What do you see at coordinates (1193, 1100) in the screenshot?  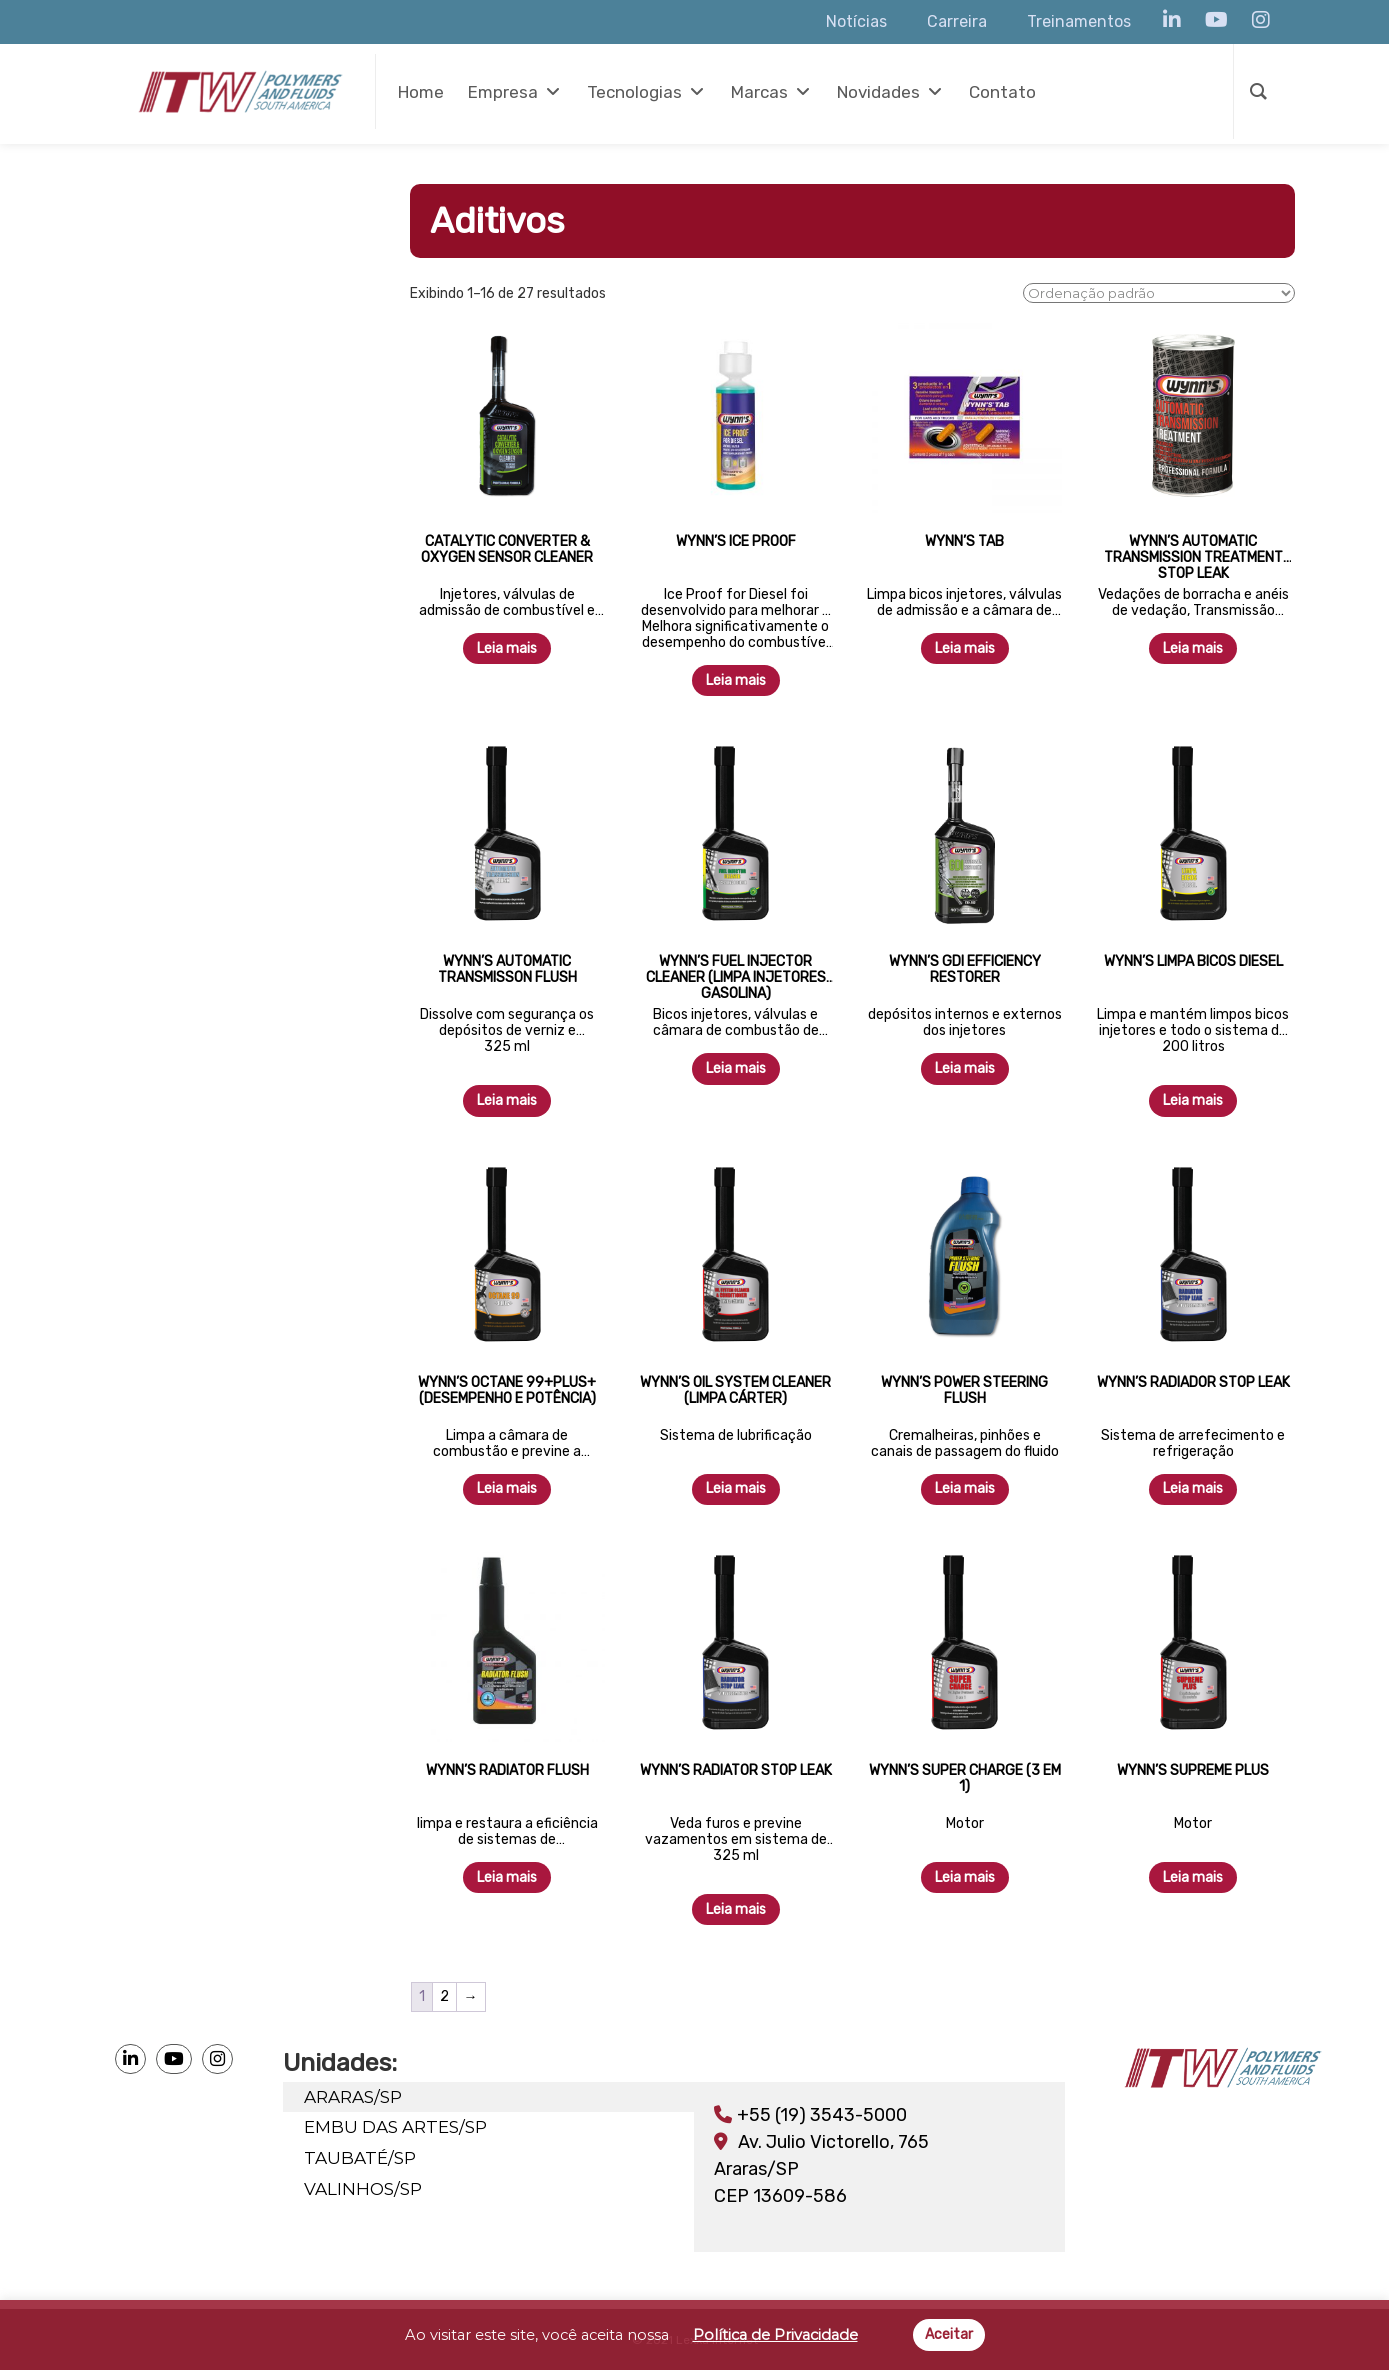 I see `Leia mais [Leia mais sobre “Wynn's Limpa Bicos Diesel”]` at bounding box center [1193, 1100].